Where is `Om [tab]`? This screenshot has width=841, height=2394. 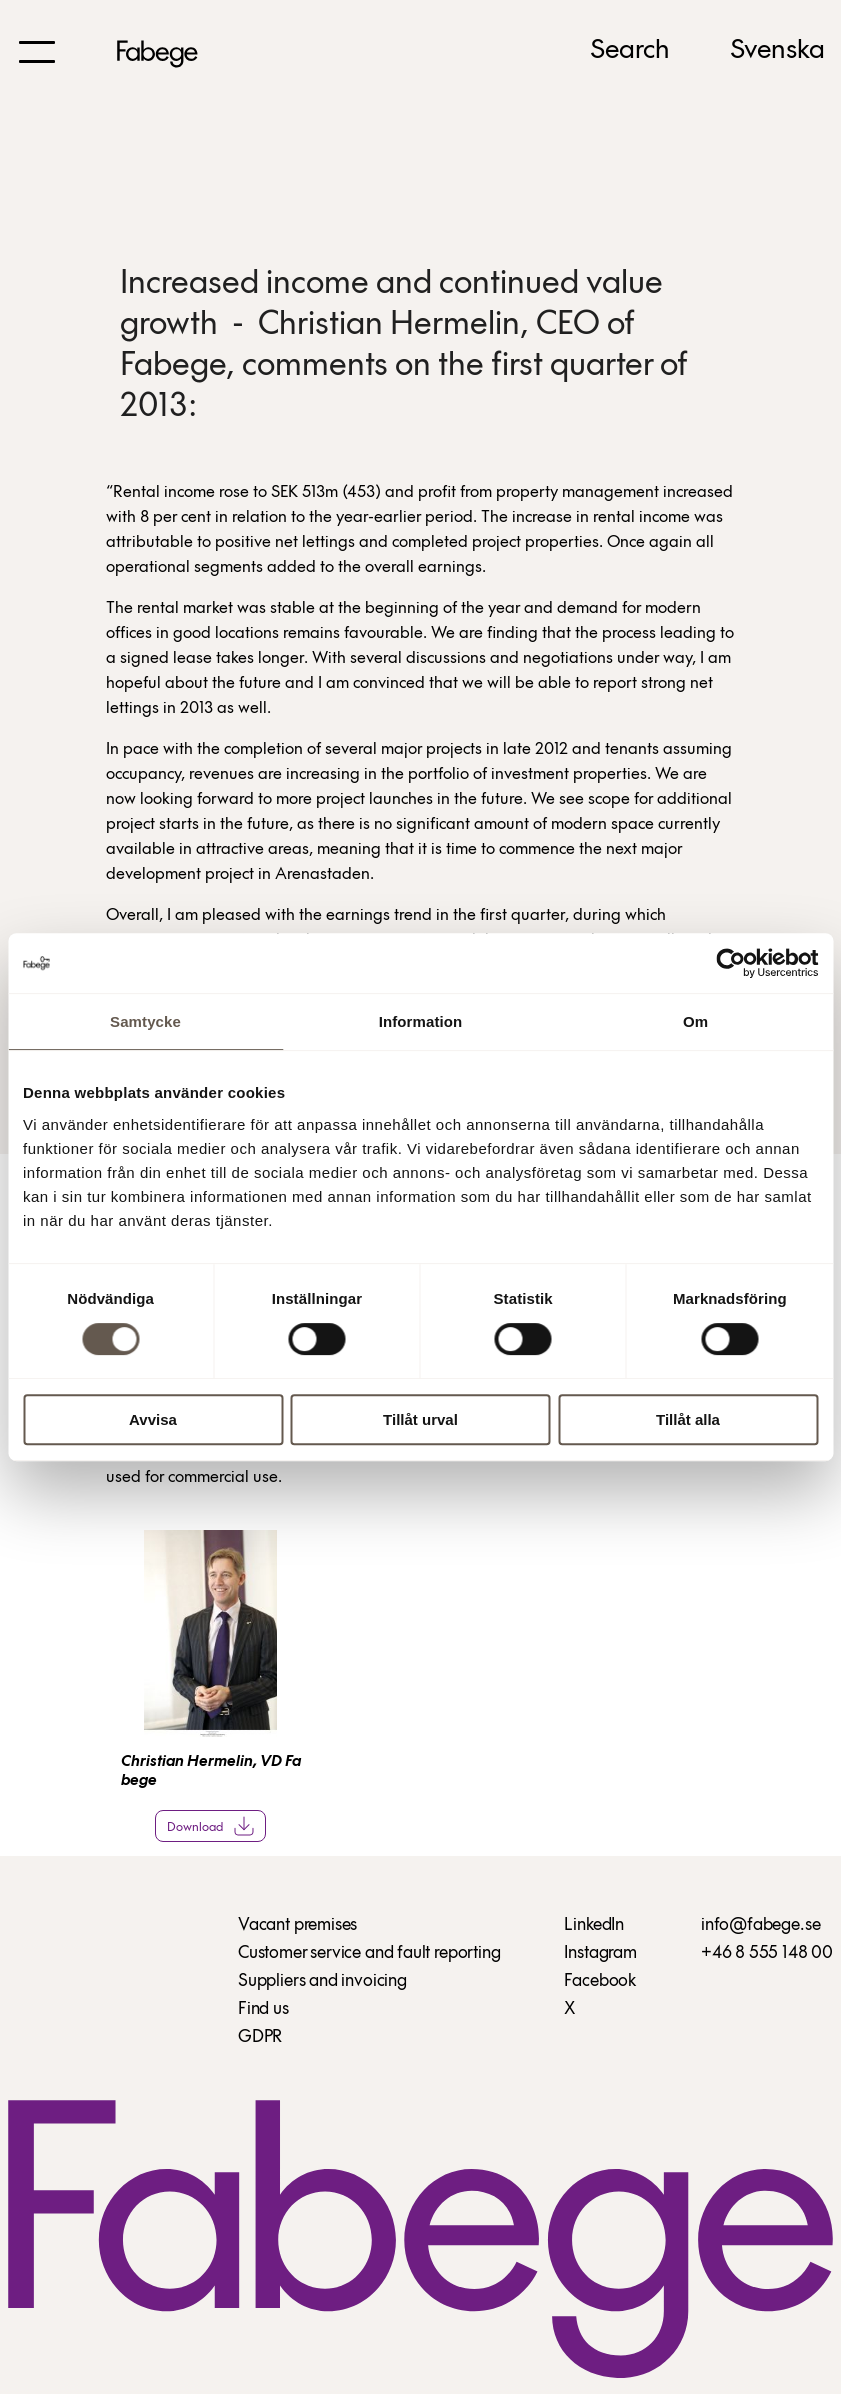
Om [tab] is located at coordinates (695, 1021).